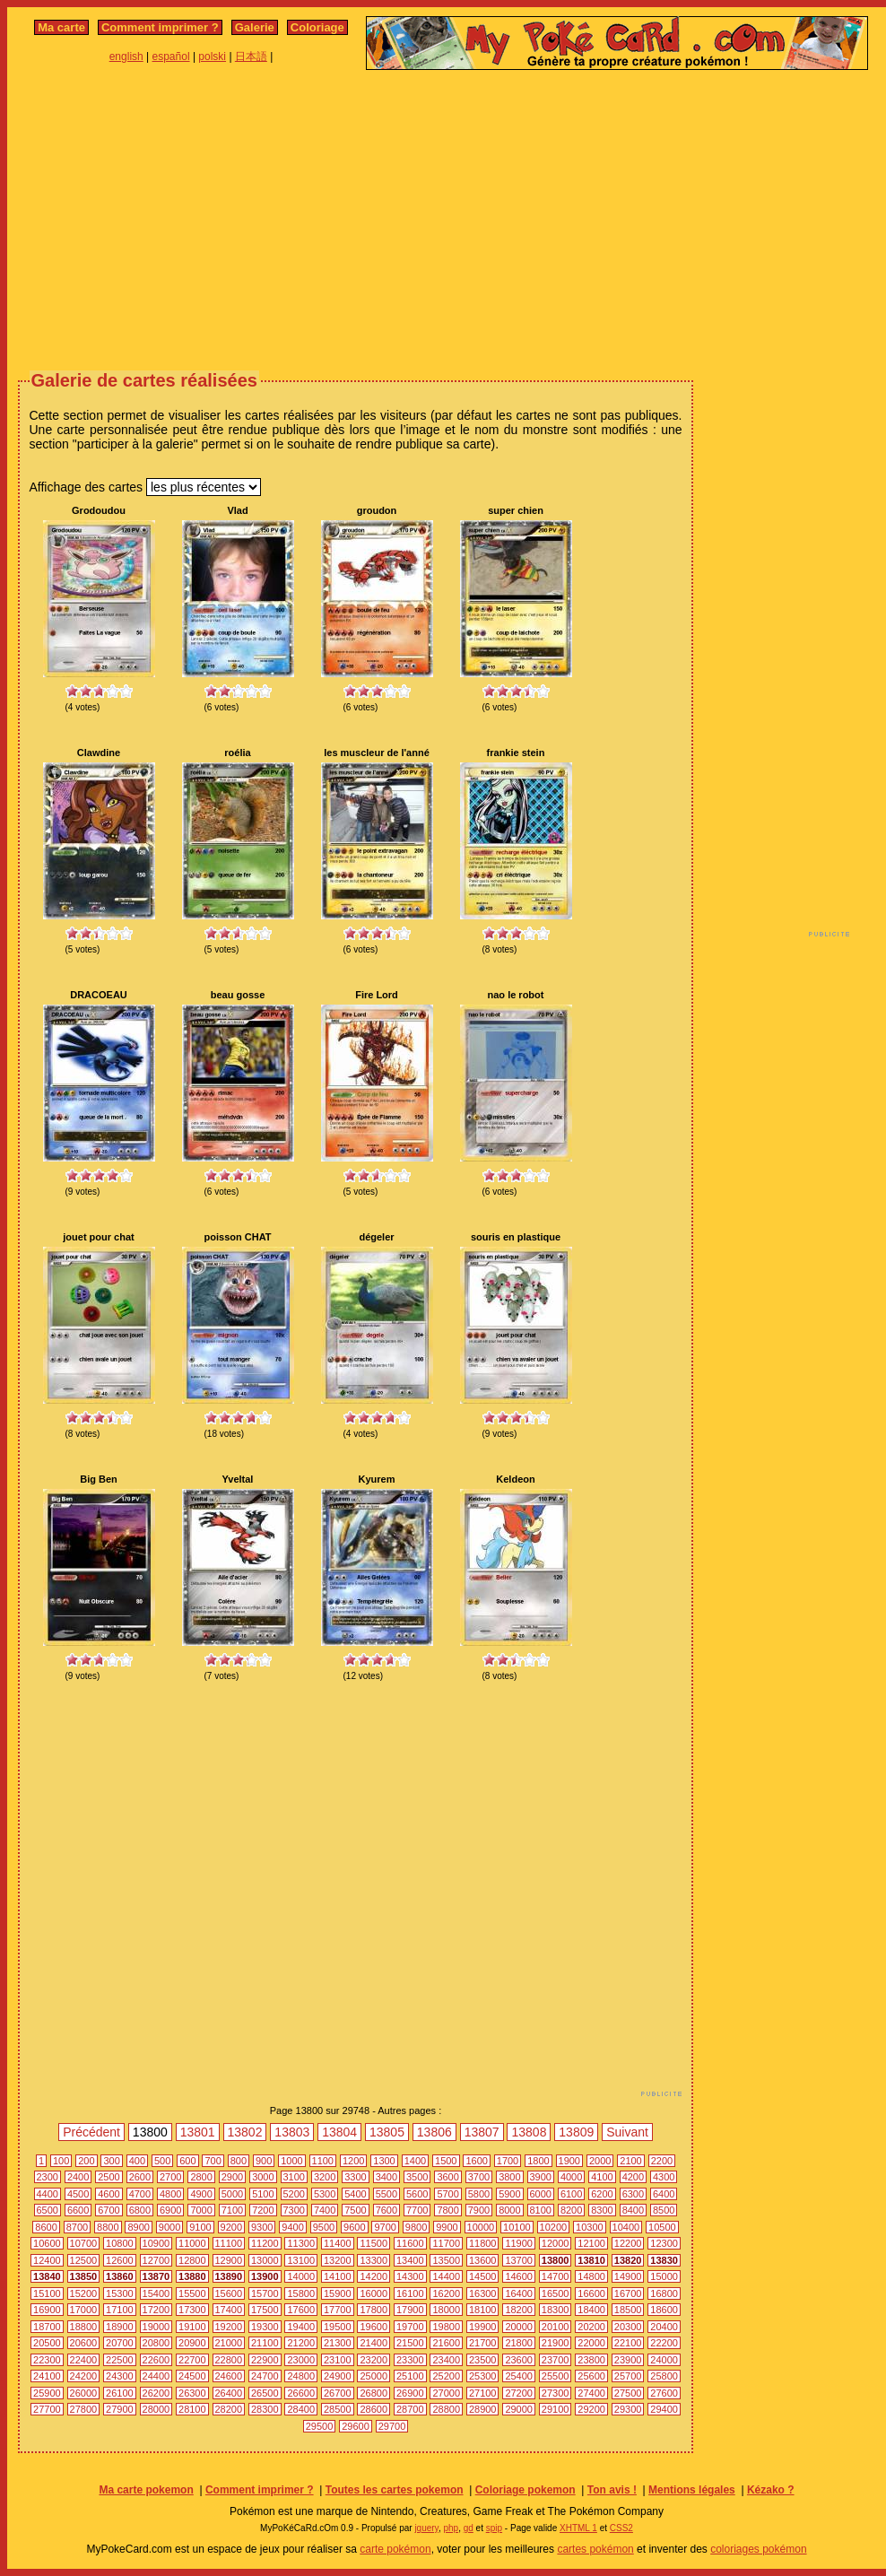 The image size is (886, 2576). I want to click on 9200, so click(231, 2227).